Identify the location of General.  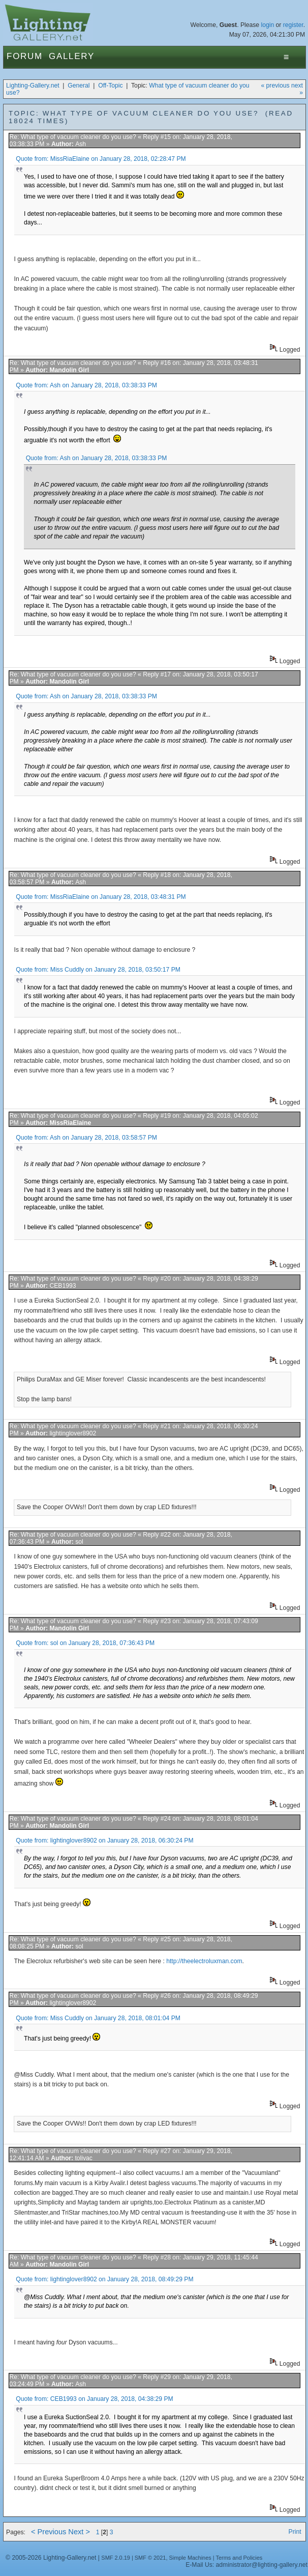
(78, 85).